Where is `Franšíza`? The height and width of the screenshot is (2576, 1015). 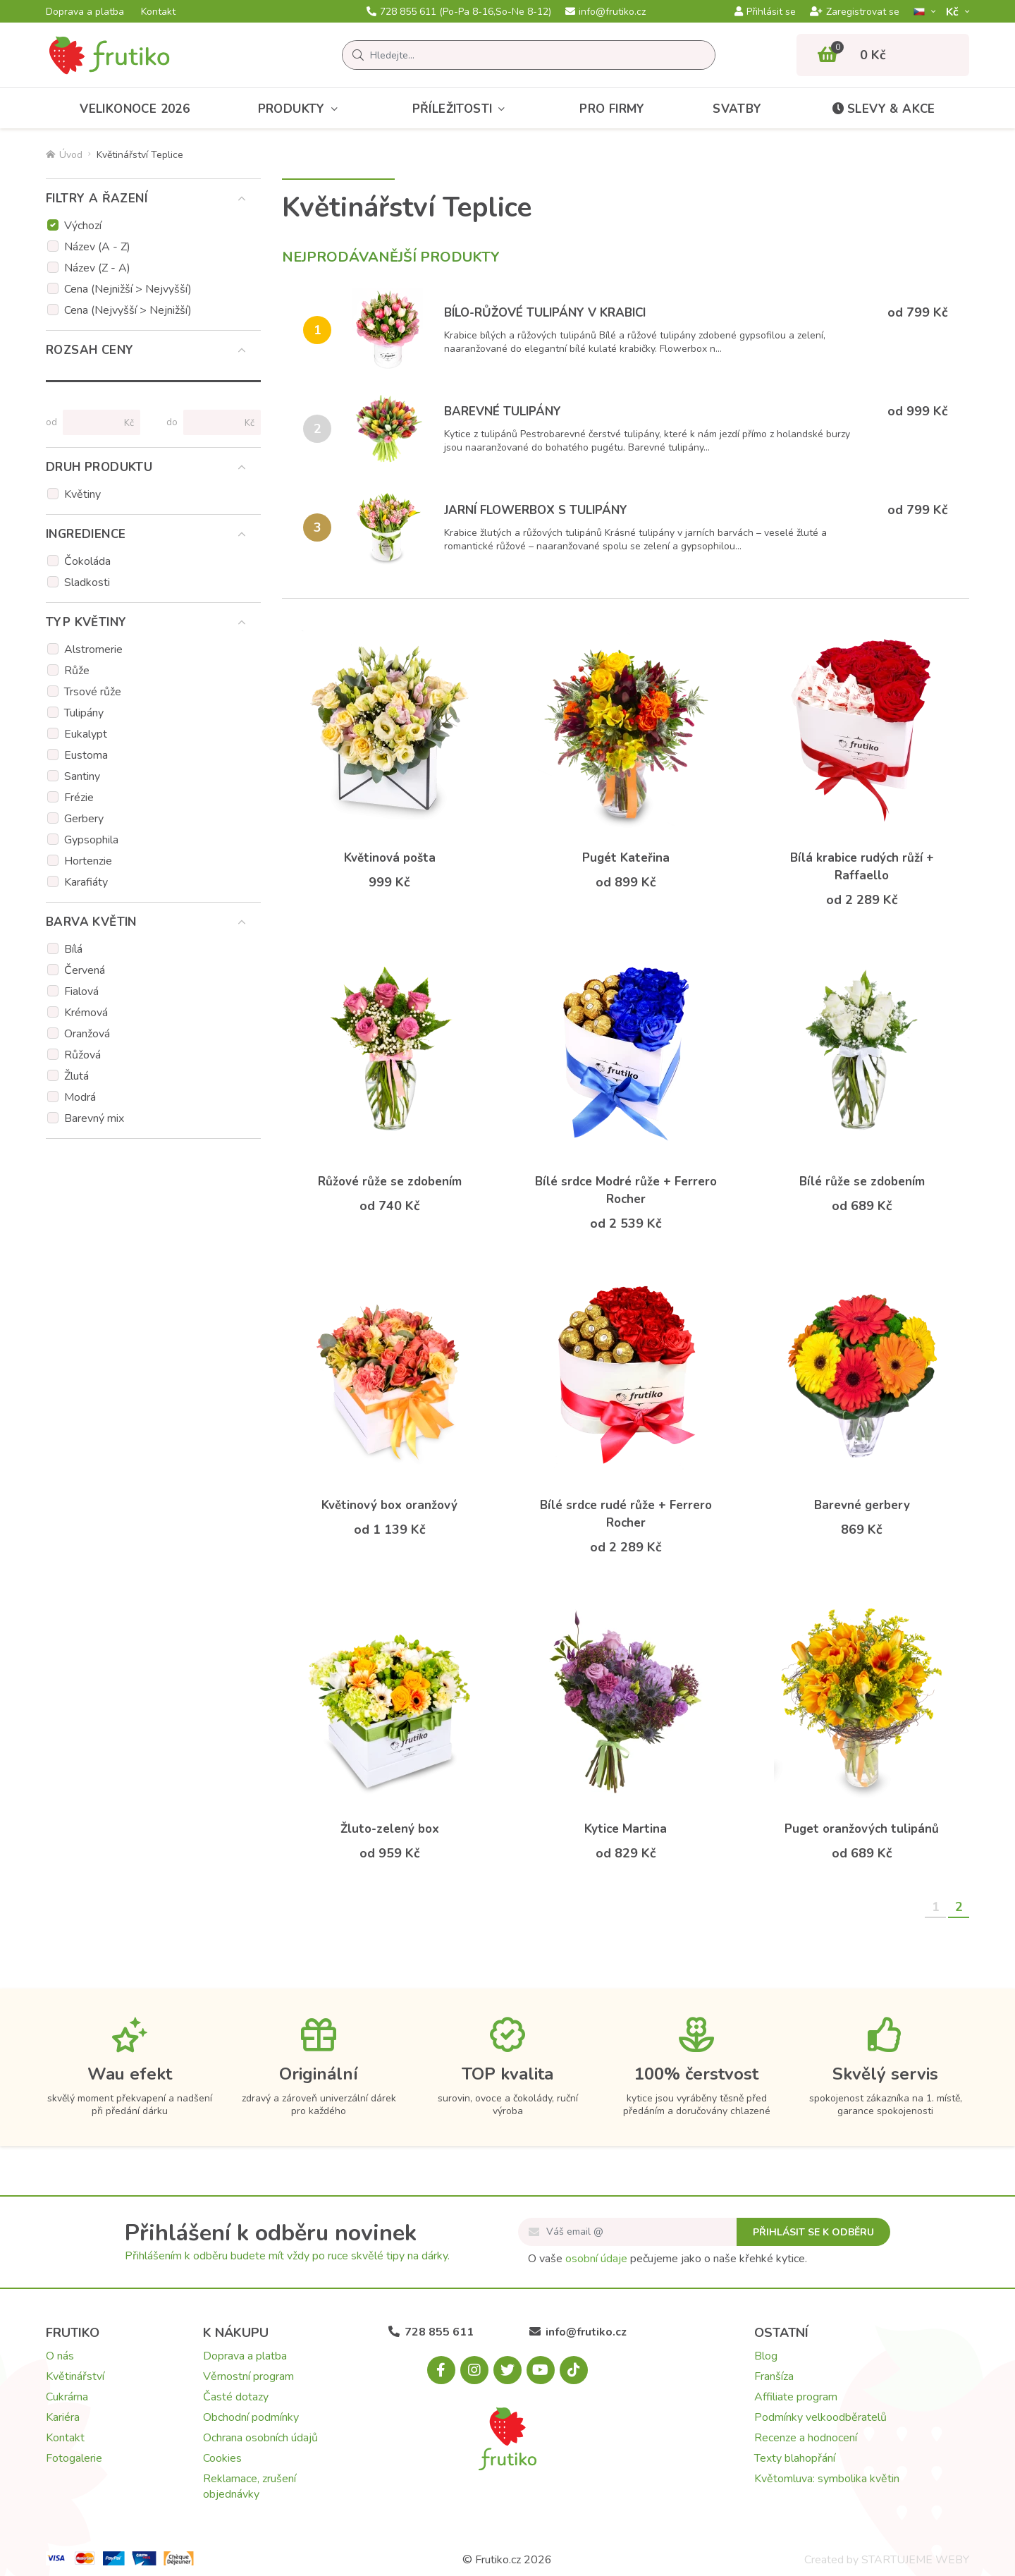
Franšíza is located at coordinates (774, 2376).